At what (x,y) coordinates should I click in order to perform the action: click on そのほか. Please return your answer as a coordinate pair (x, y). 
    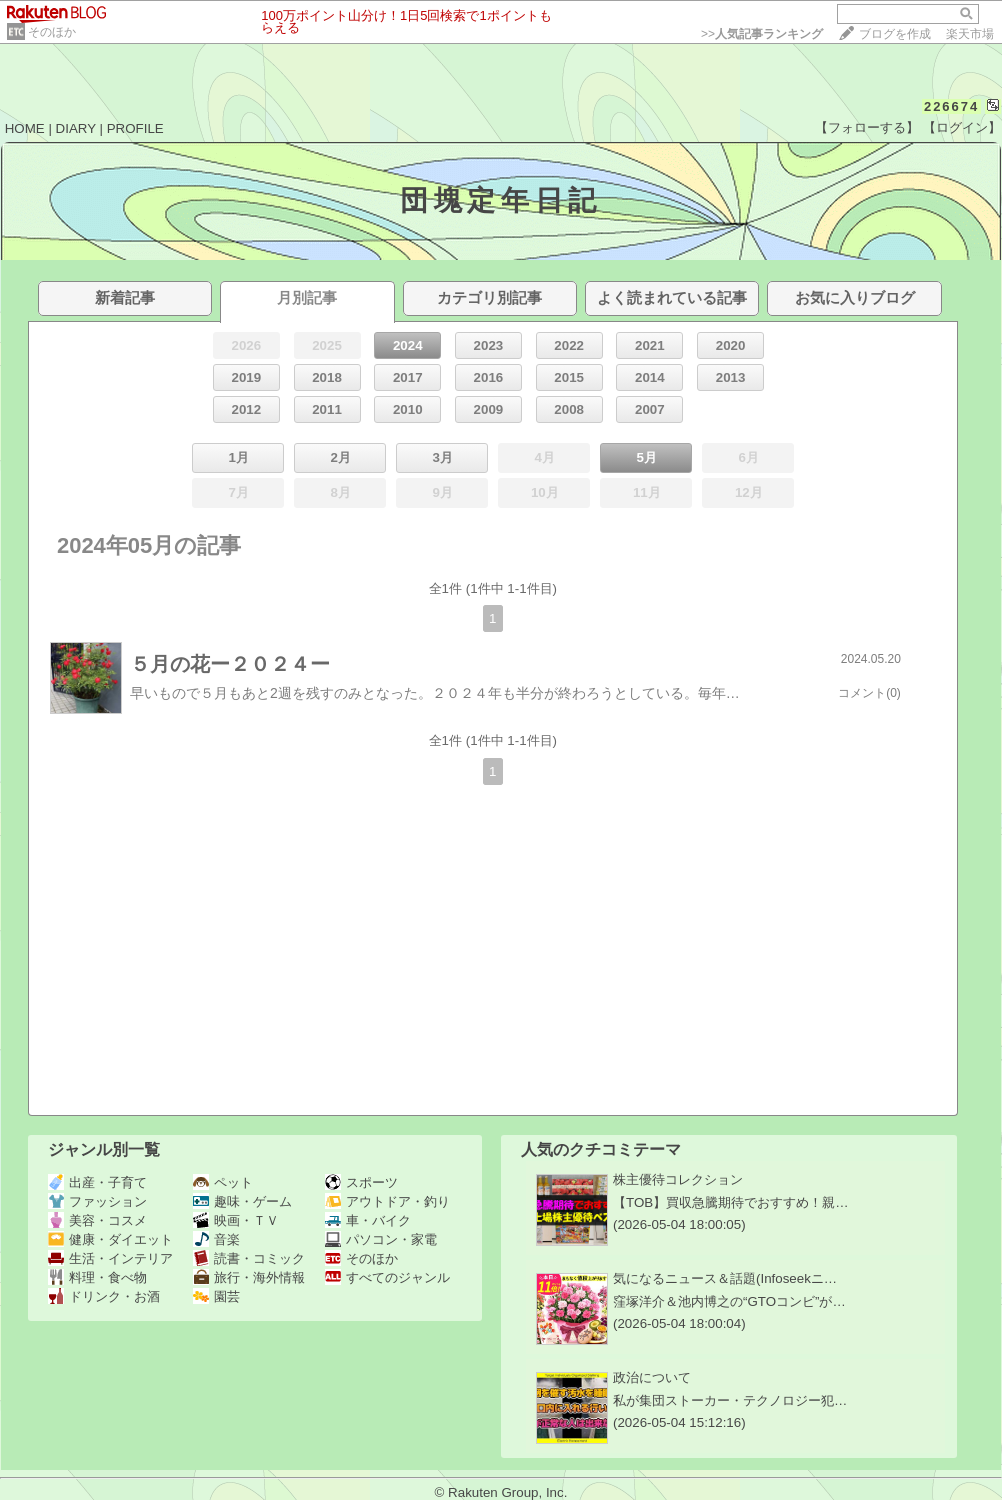
    Looking at the image, I should click on (52, 32).